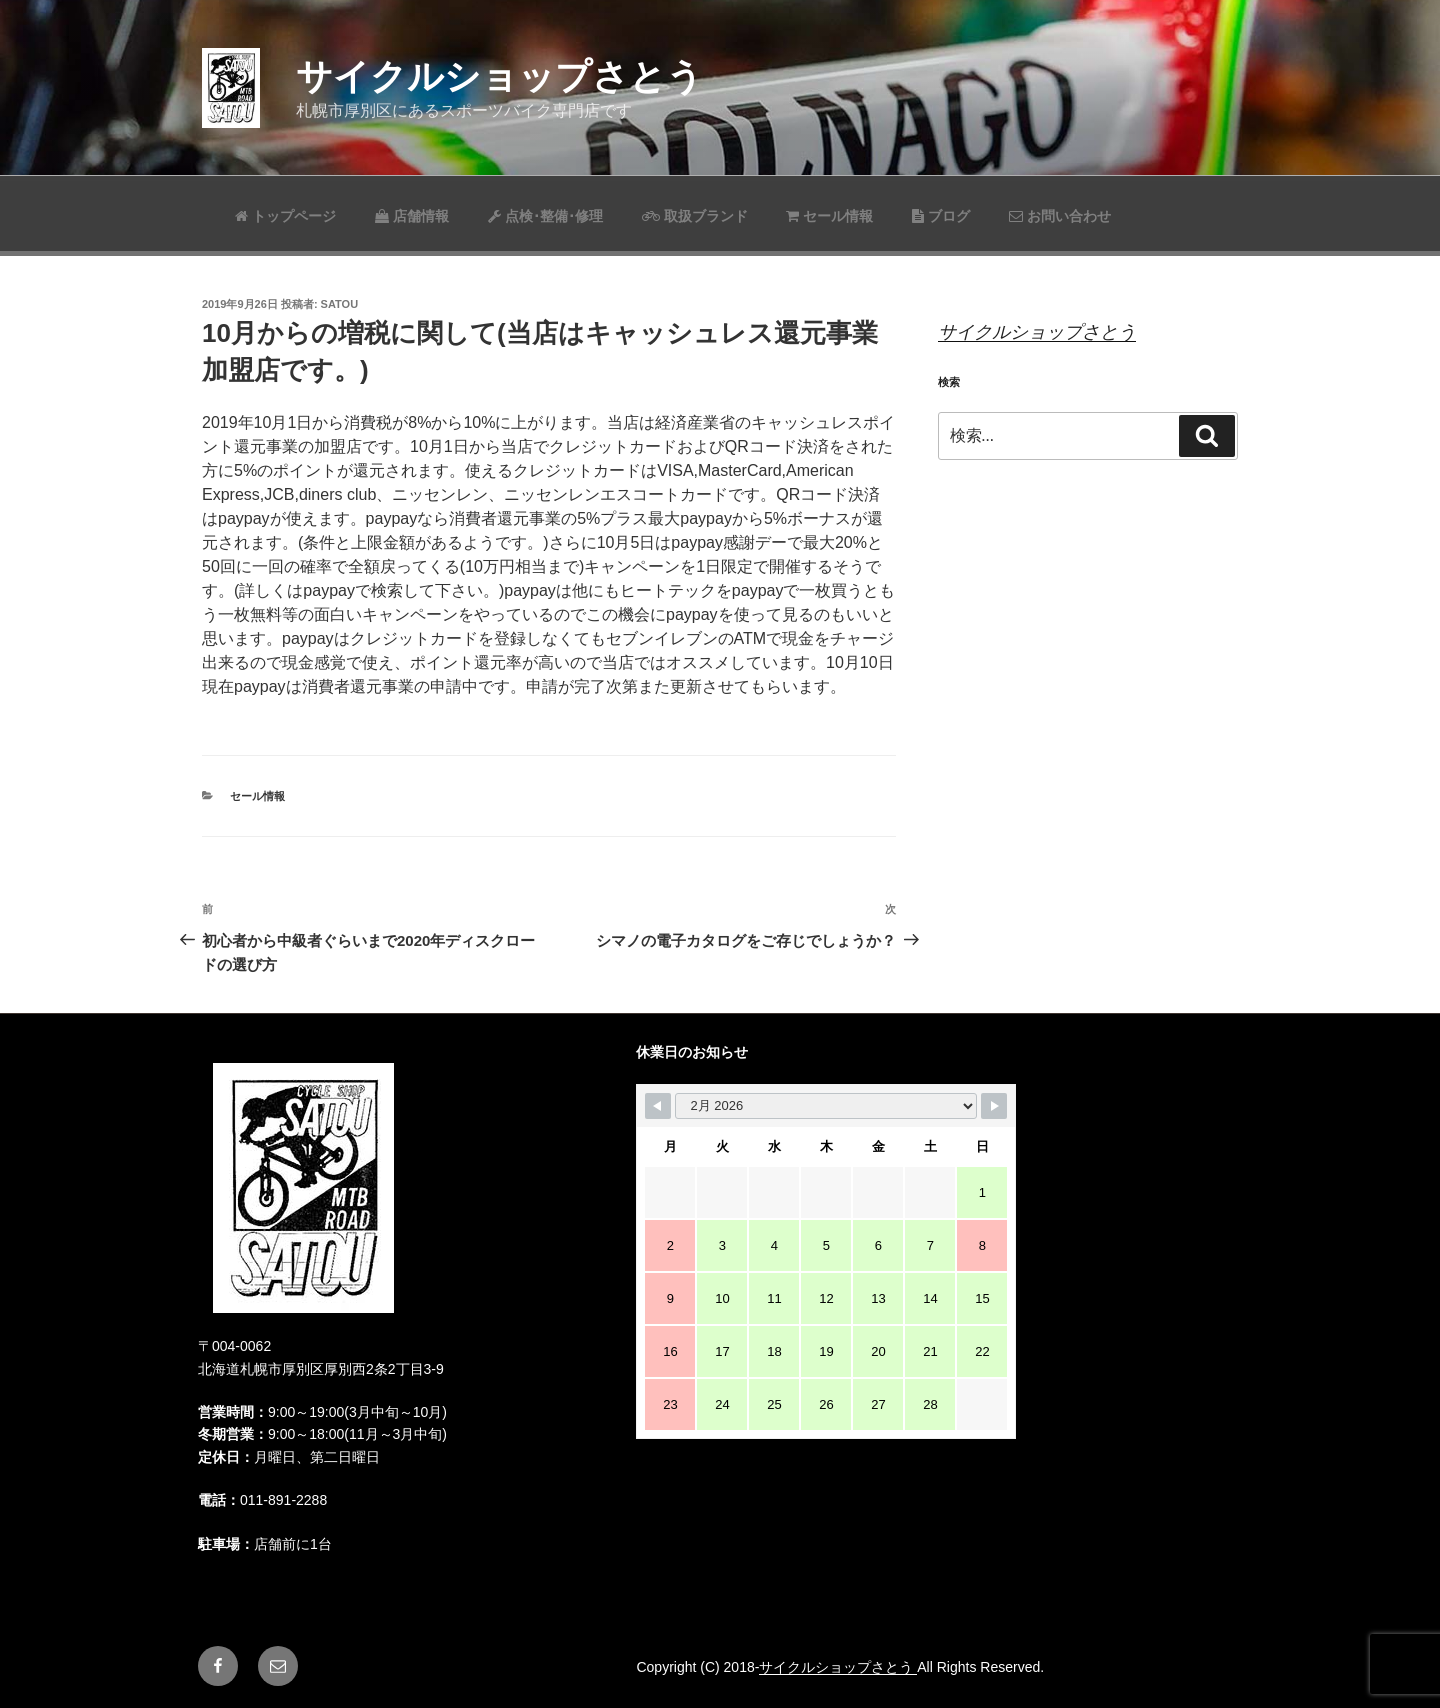 Image resolution: width=1440 pixels, height=1708 pixels. I want to click on 取扱ブランド, so click(695, 216).